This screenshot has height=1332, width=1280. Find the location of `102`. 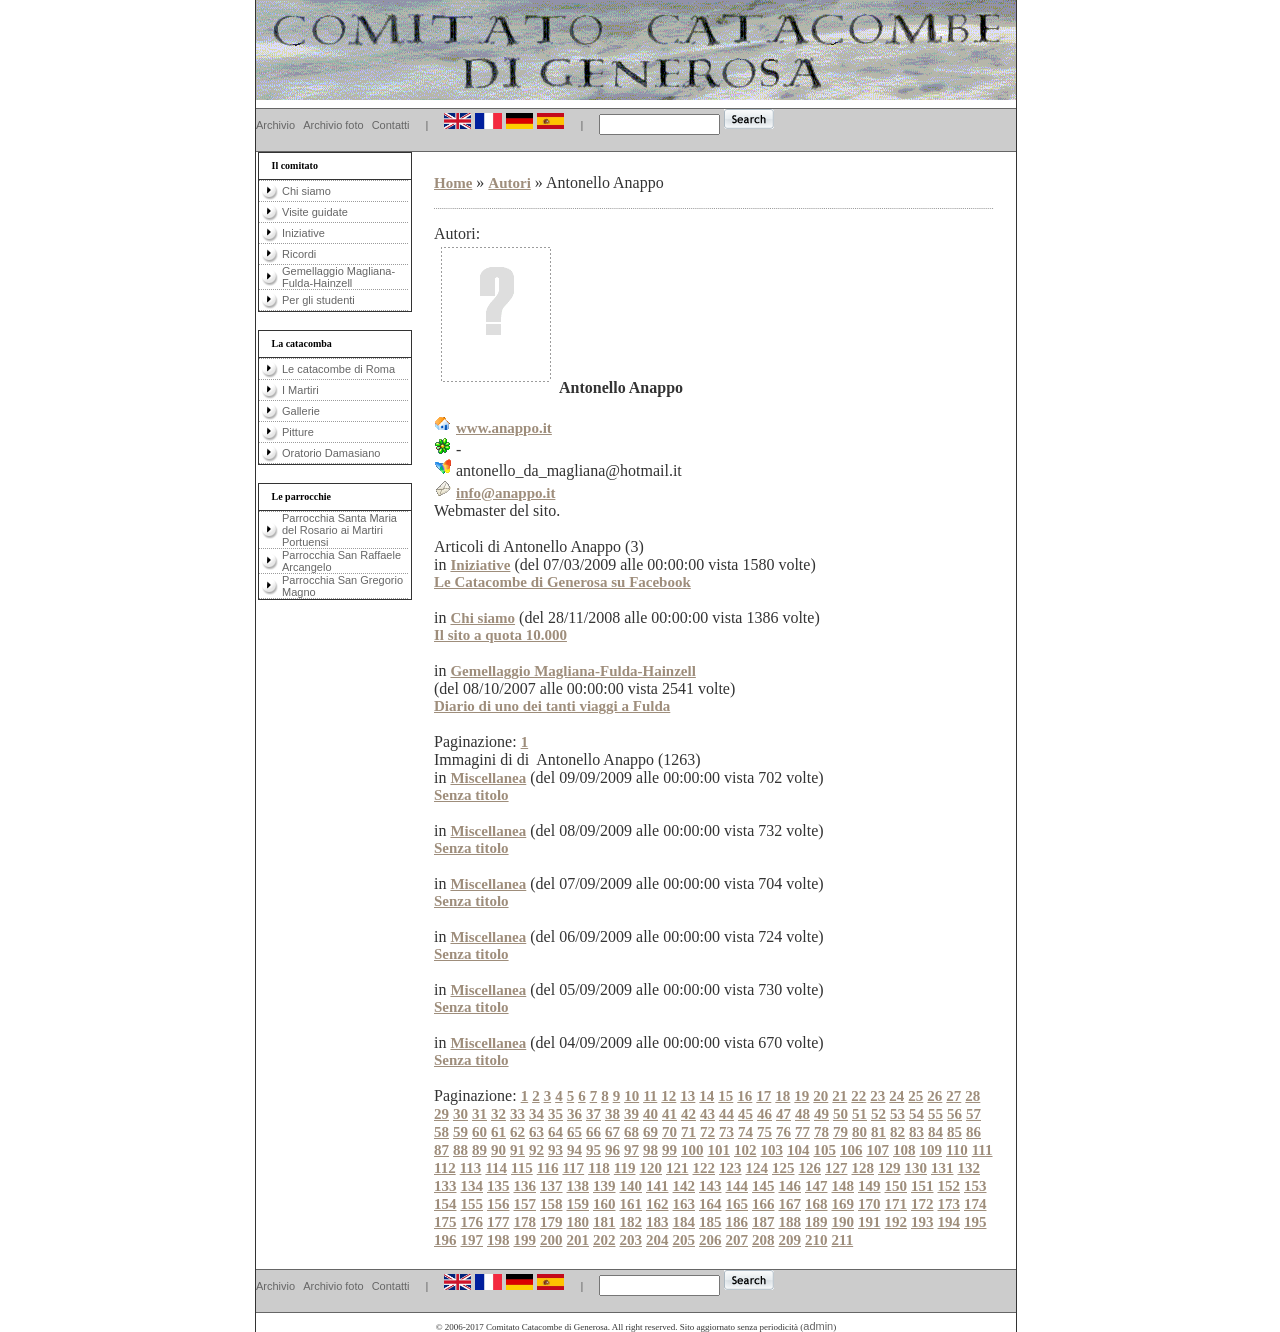

102 is located at coordinates (745, 1150).